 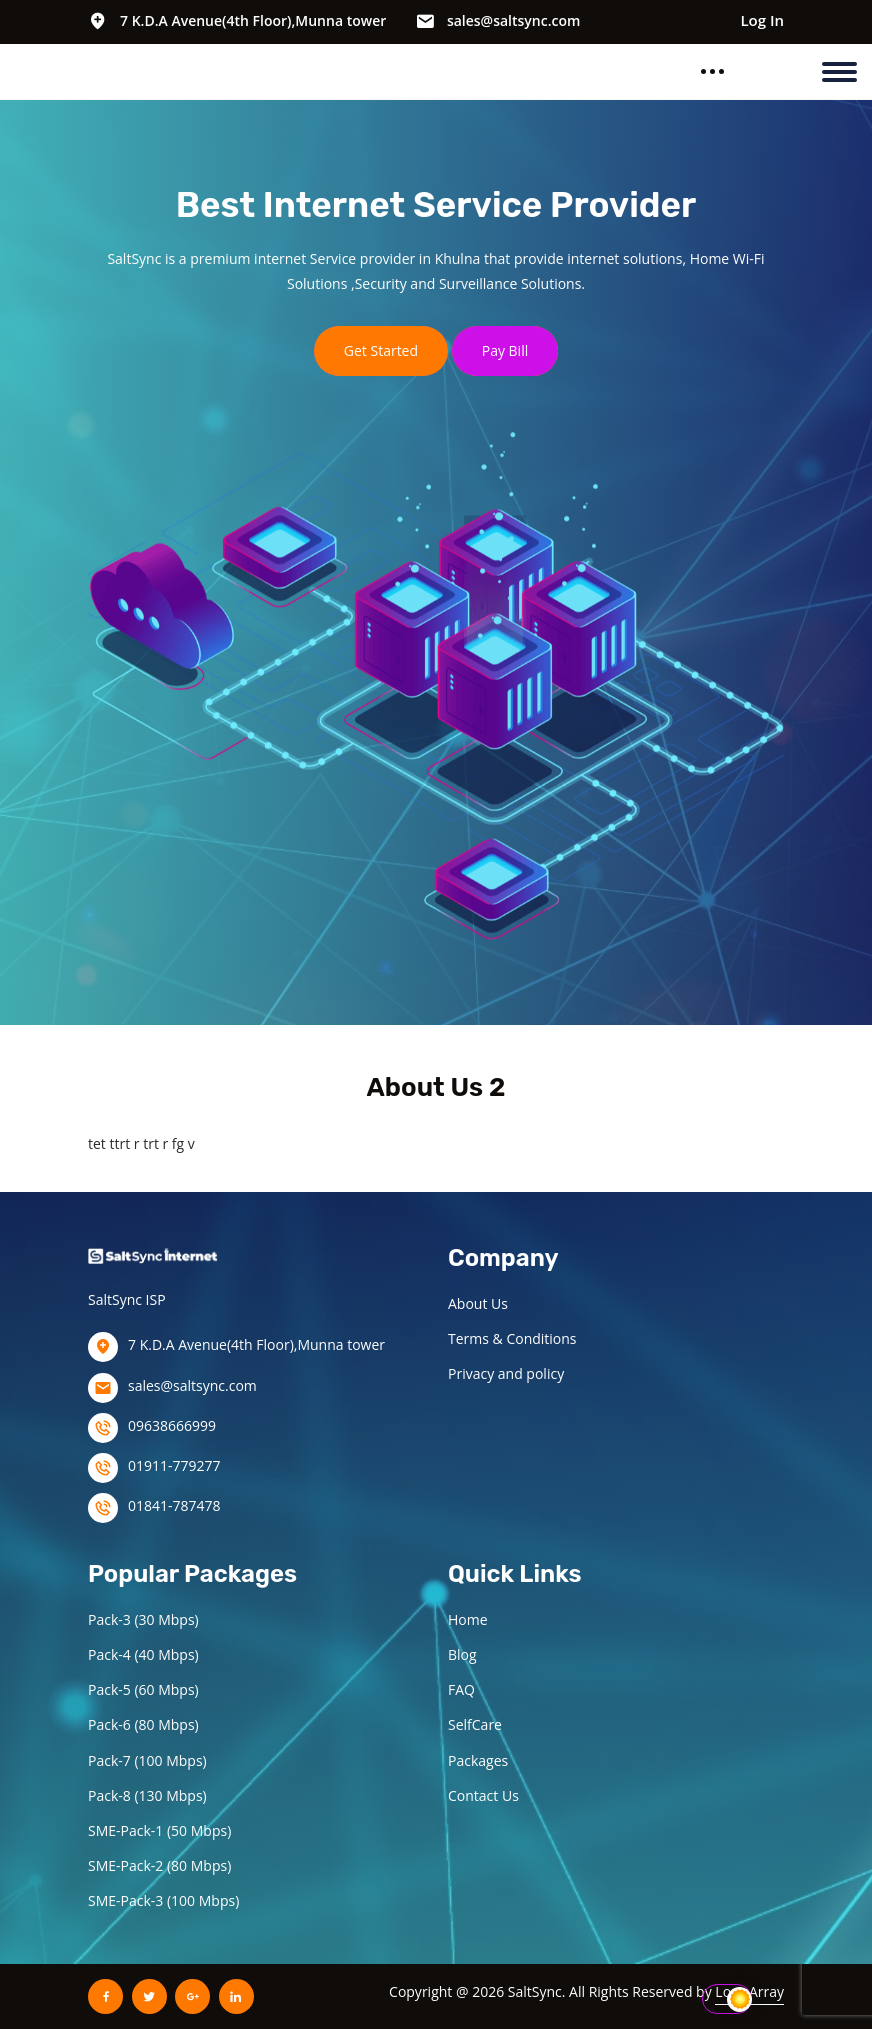 What do you see at coordinates (147, 1760) in the screenshot?
I see `Pack-7 (100 Mbps)` at bounding box center [147, 1760].